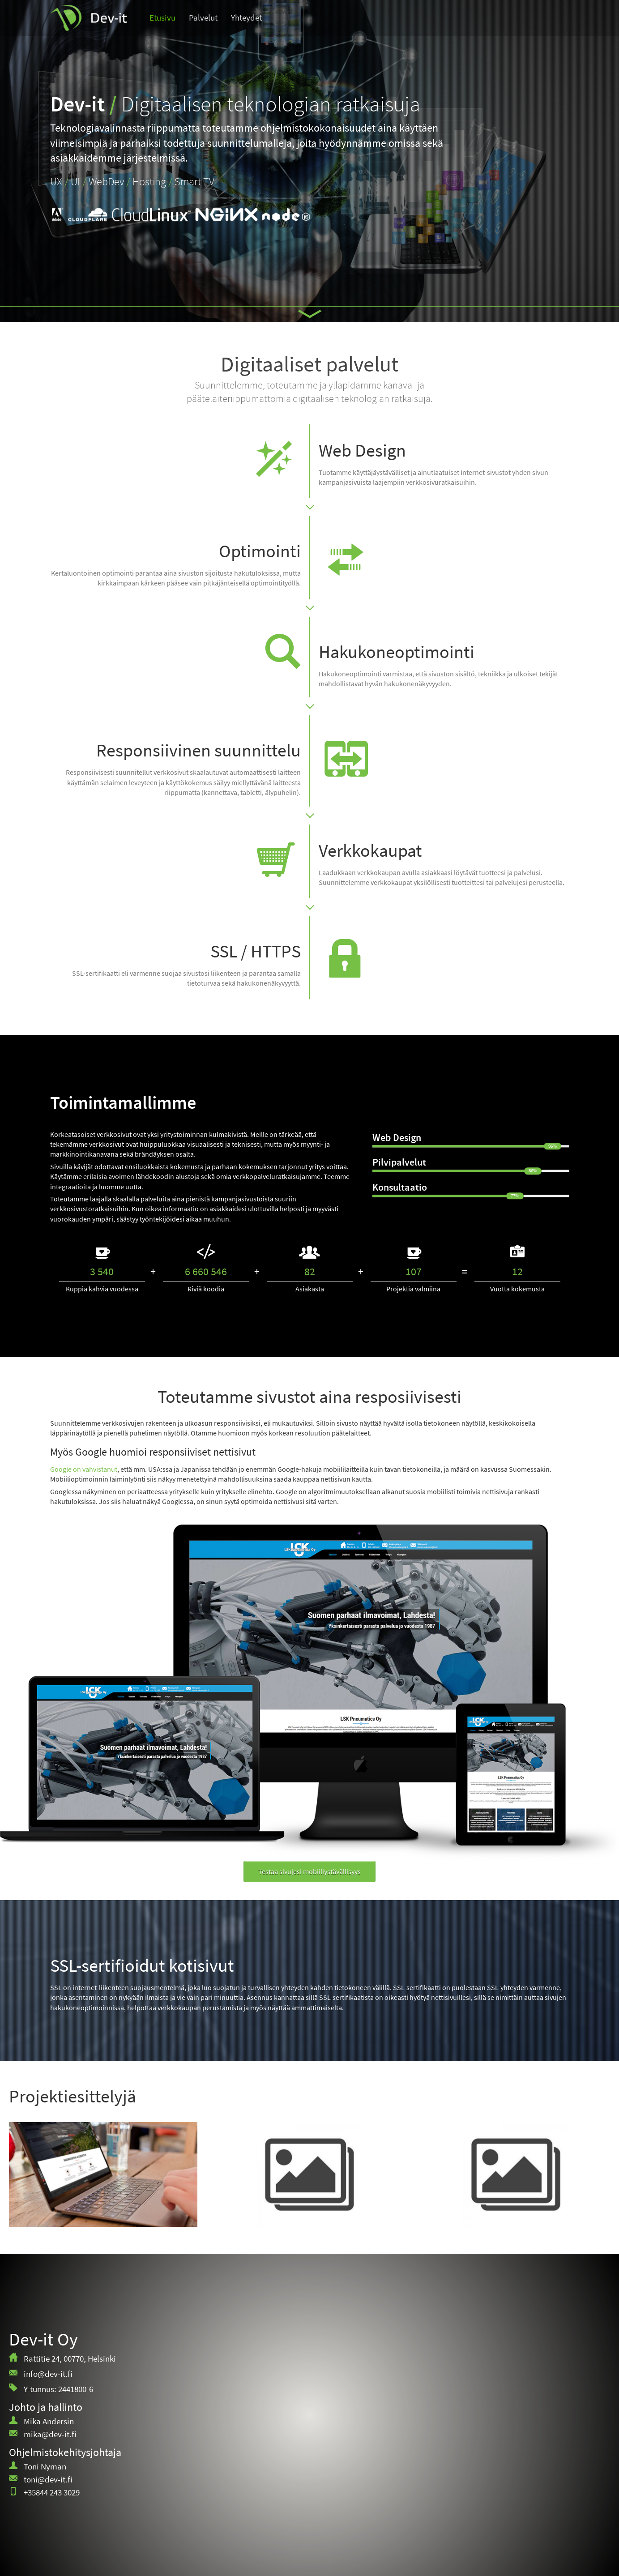 The height and width of the screenshot is (2576, 619). I want to click on Etusivu, so click(162, 18).